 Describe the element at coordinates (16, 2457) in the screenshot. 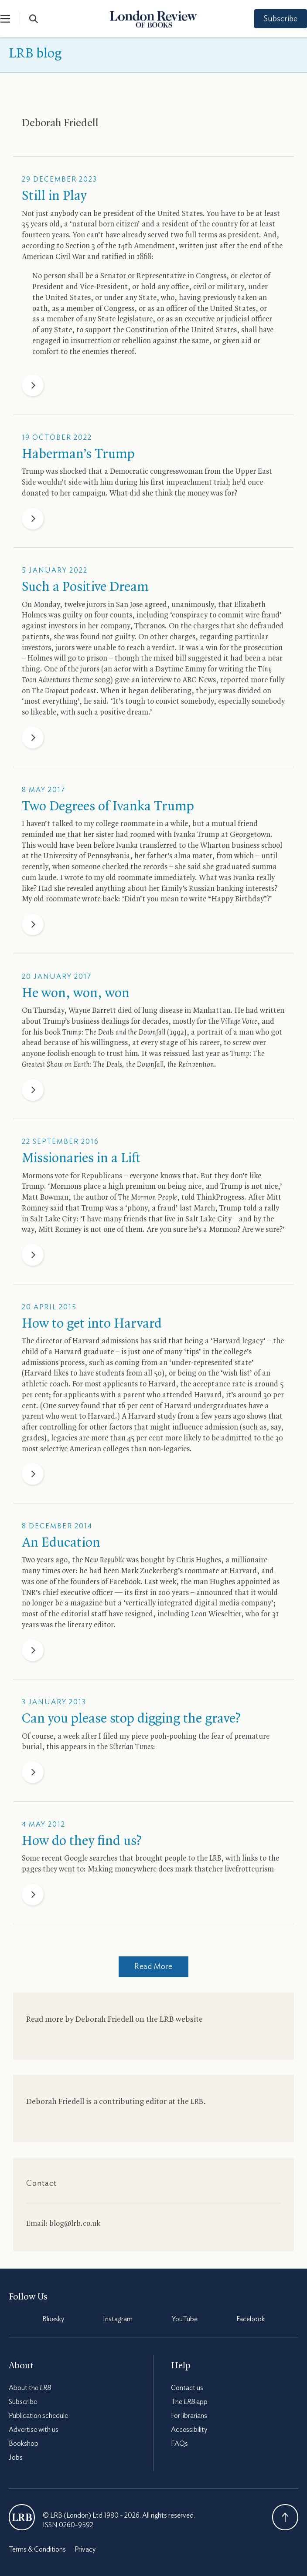

I see `Jobs` at that location.